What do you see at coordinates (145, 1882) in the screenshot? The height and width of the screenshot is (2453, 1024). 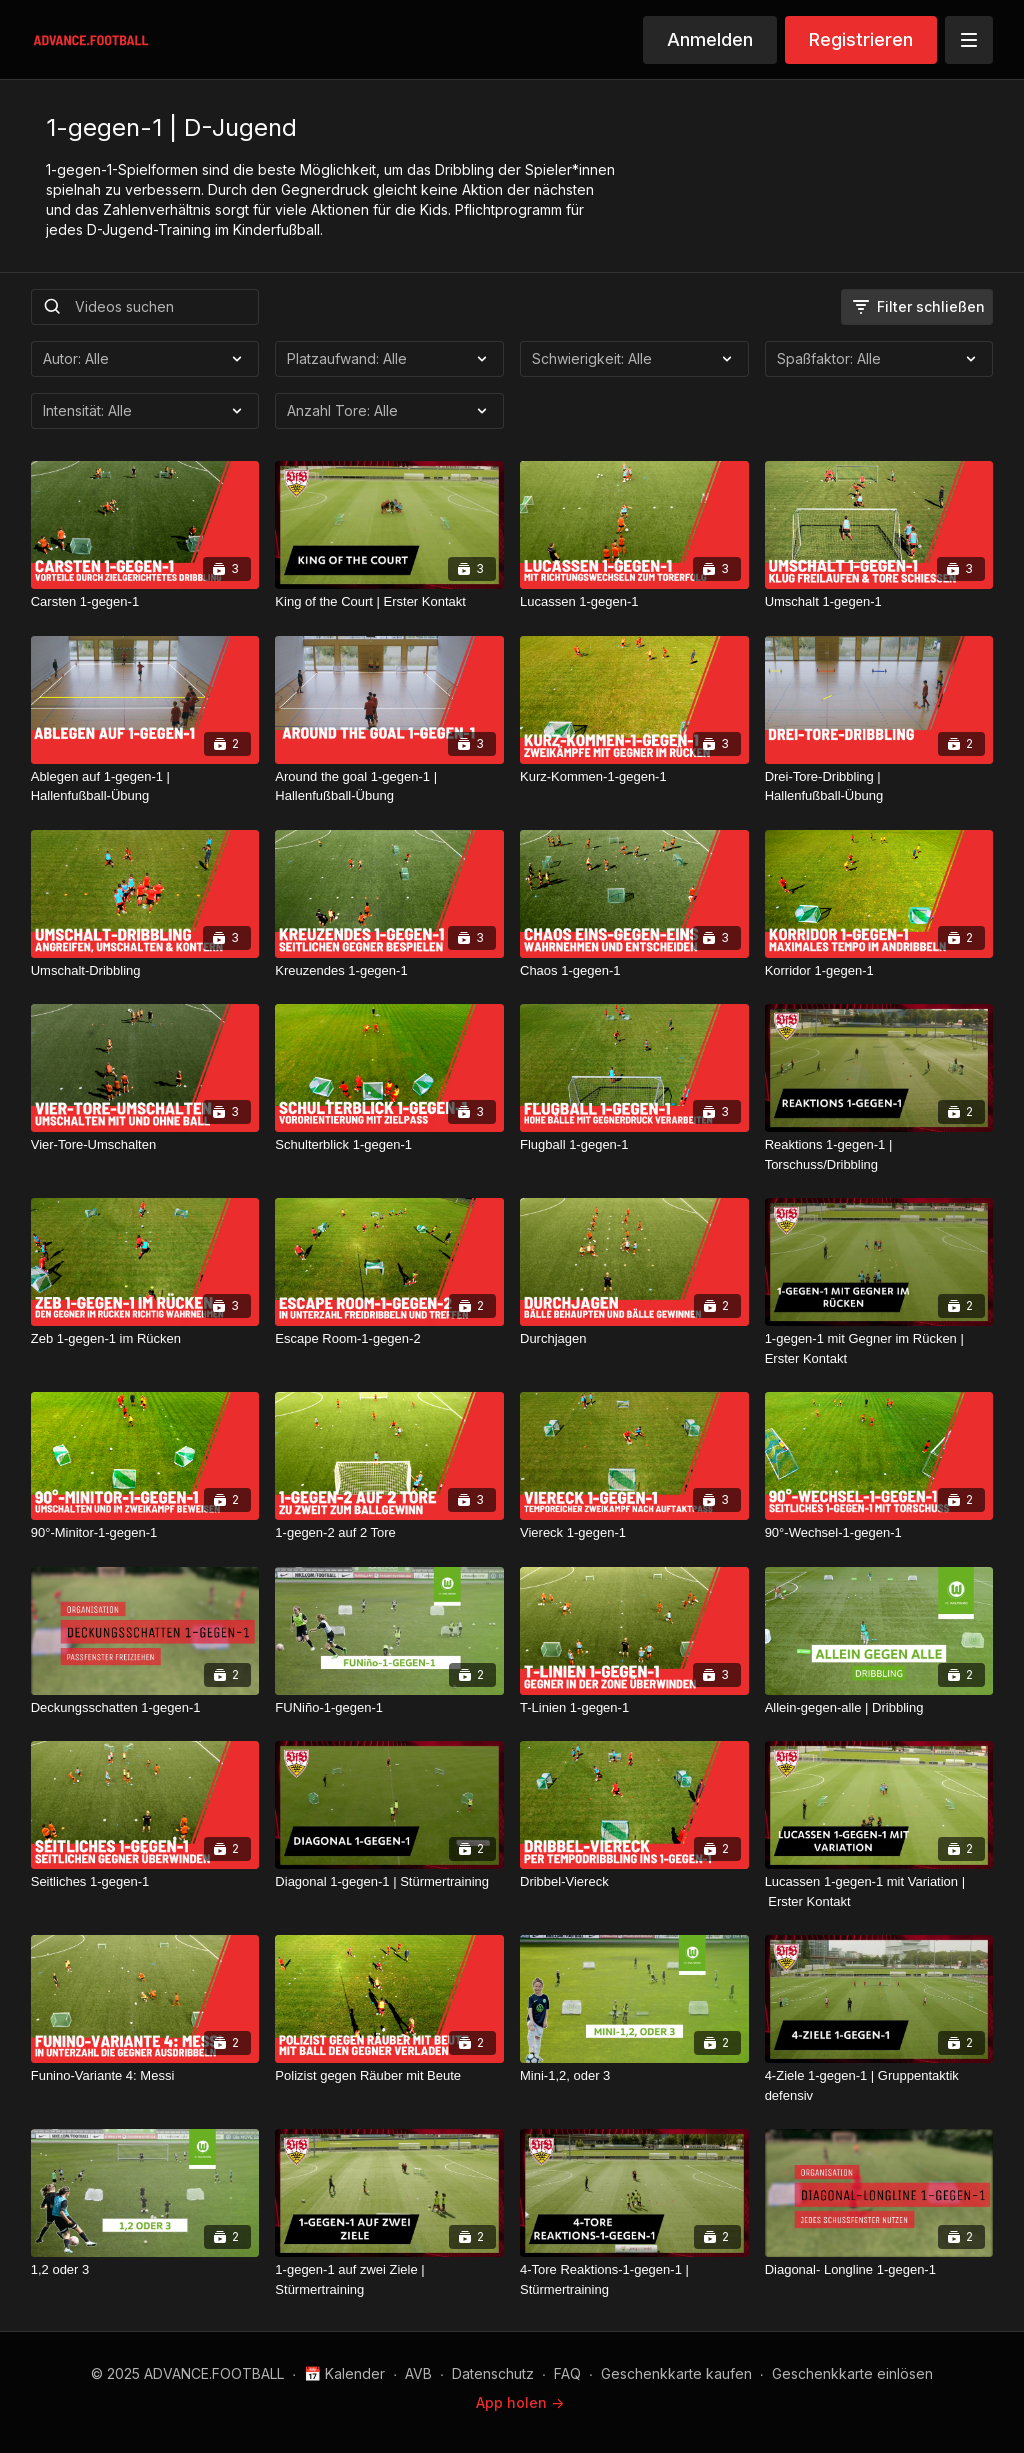 I see `[Seitliches 1-gegen-1]` at bounding box center [145, 1882].